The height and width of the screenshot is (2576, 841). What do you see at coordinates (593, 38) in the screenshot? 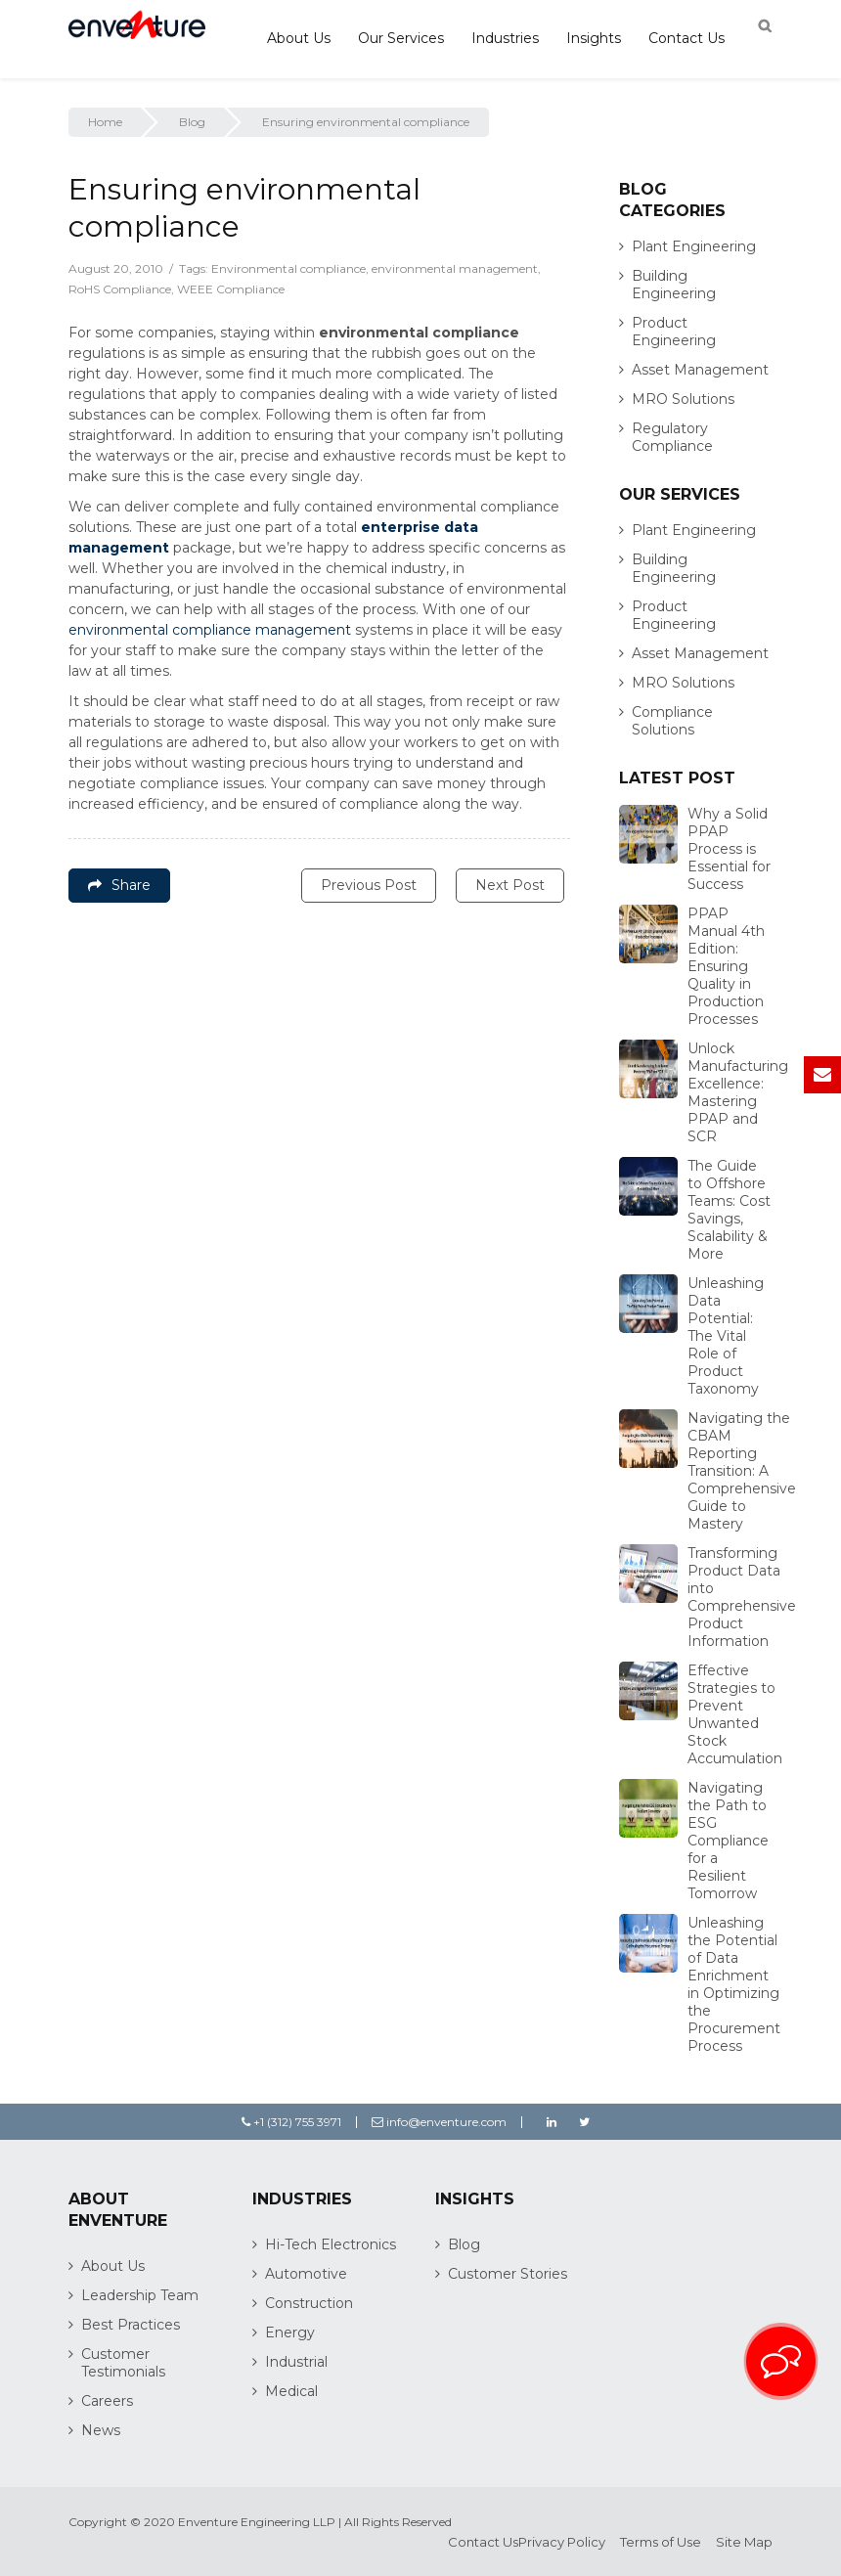
I see `Insights` at bounding box center [593, 38].